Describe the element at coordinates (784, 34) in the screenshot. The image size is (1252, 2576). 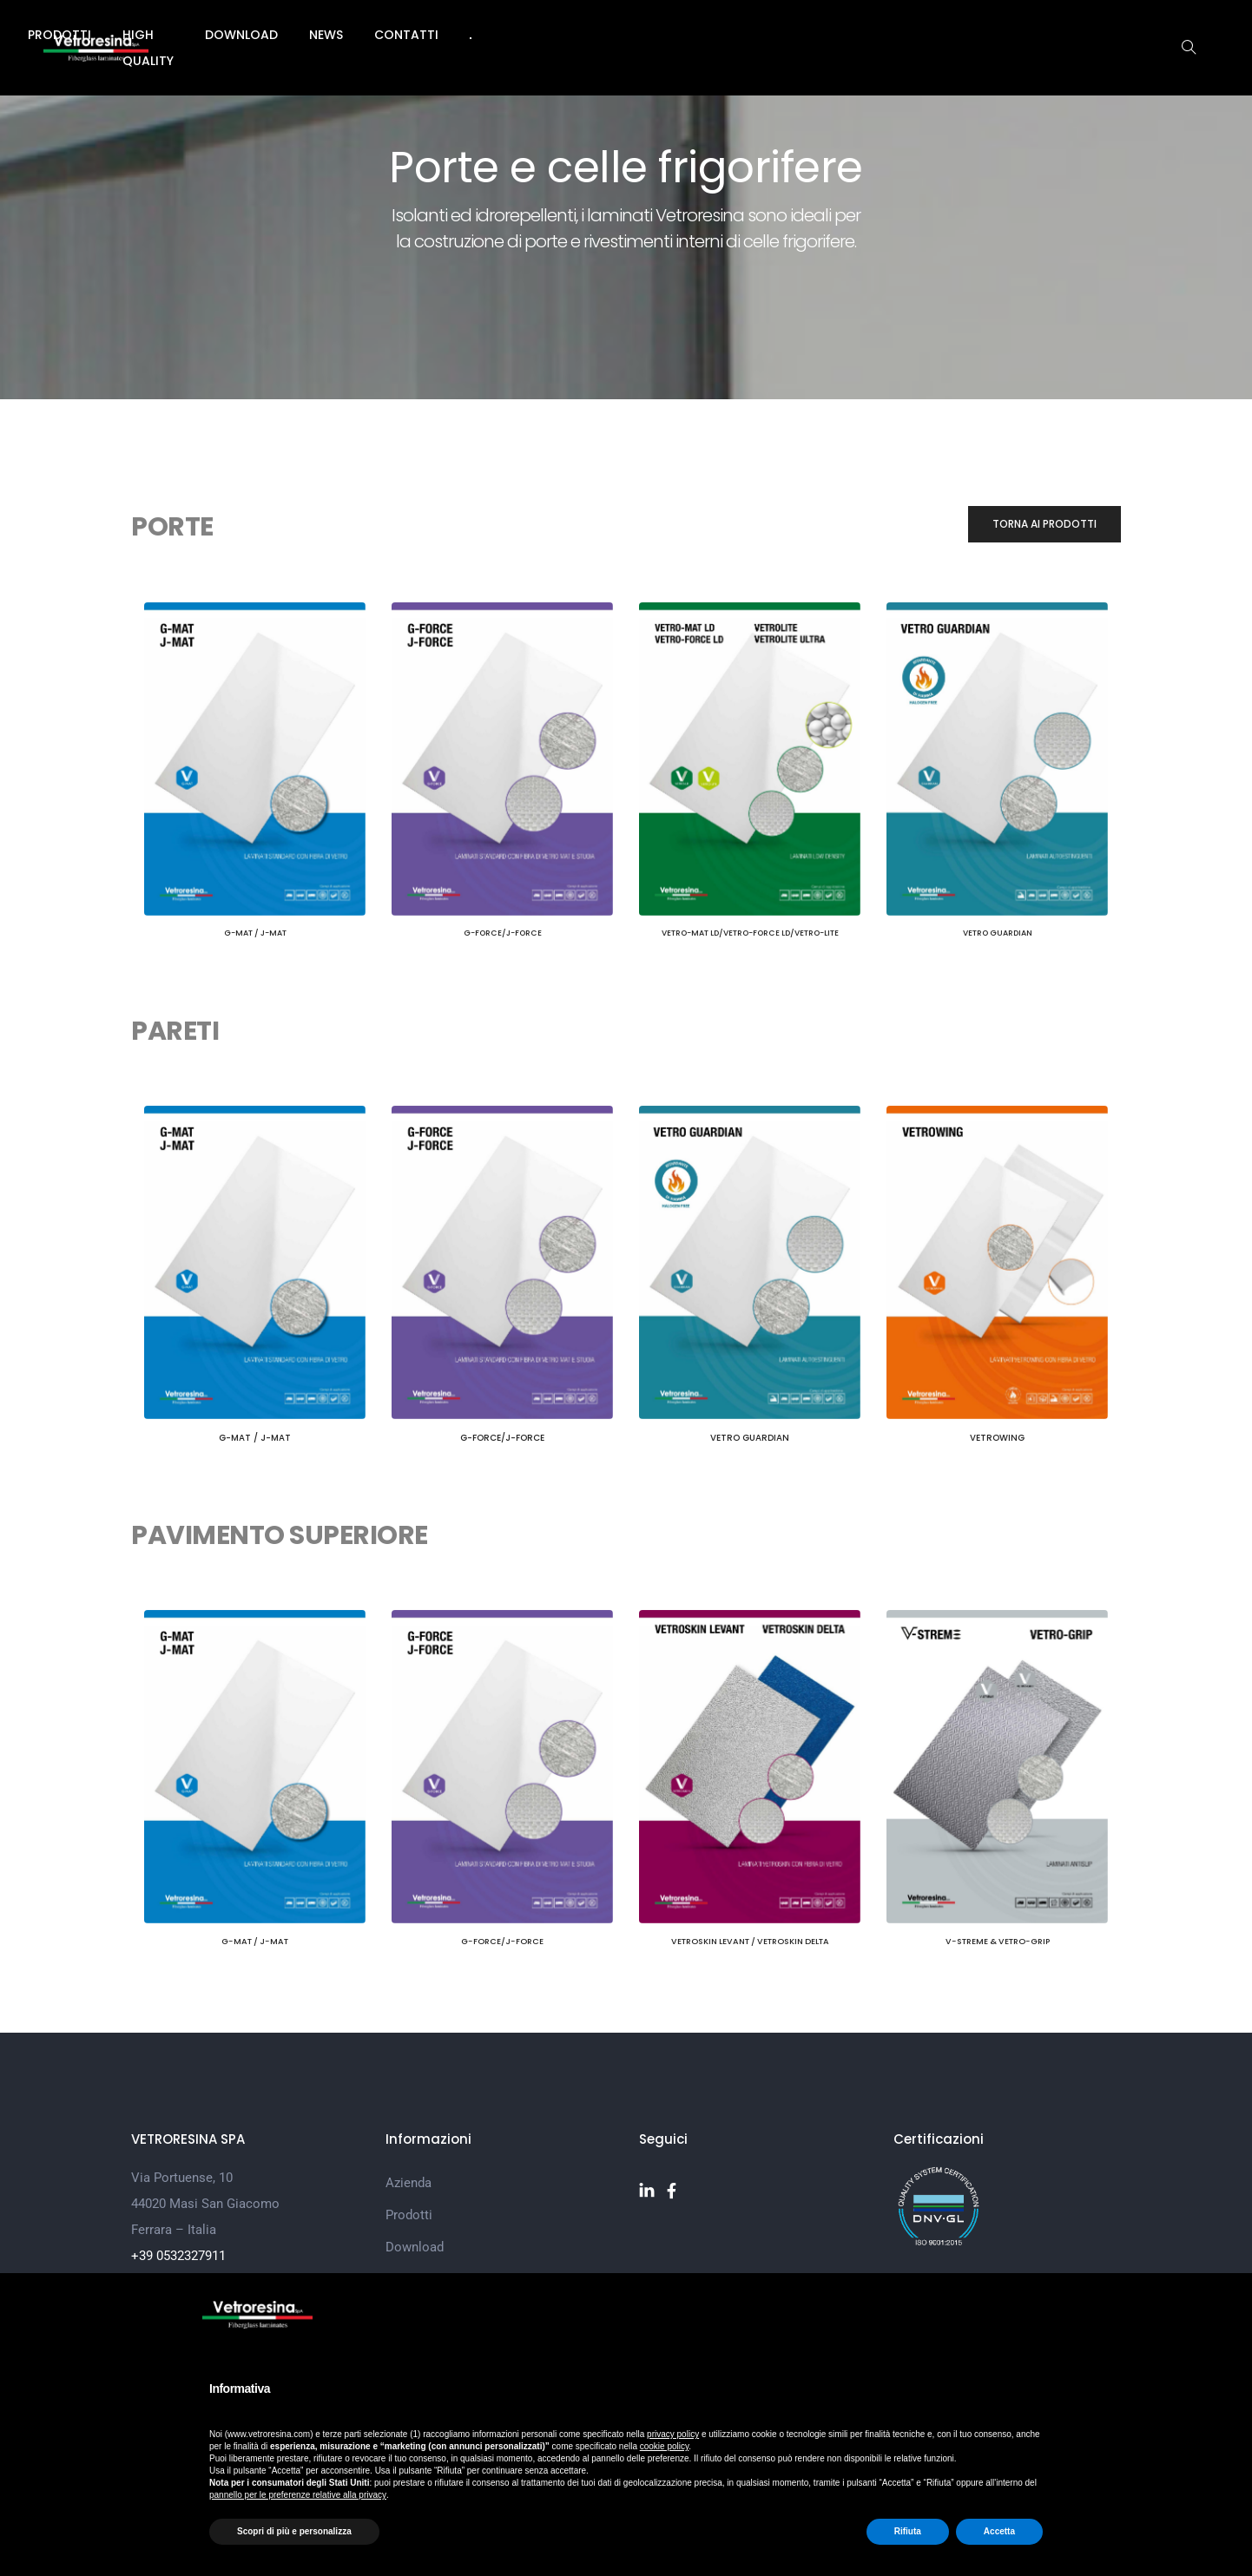
I see `News` at that location.